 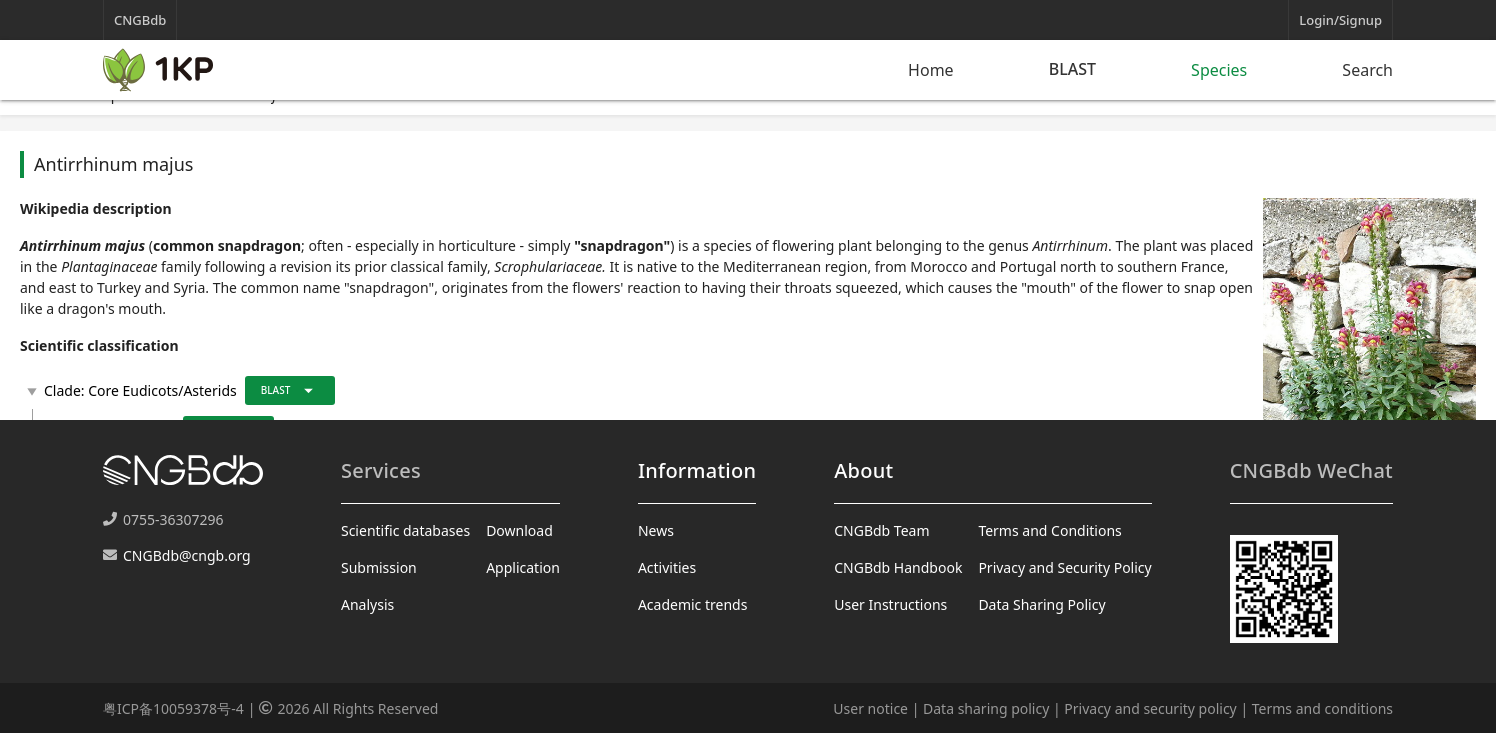 What do you see at coordinates (890, 604) in the screenshot?
I see `User Instructions` at bounding box center [890, 604].